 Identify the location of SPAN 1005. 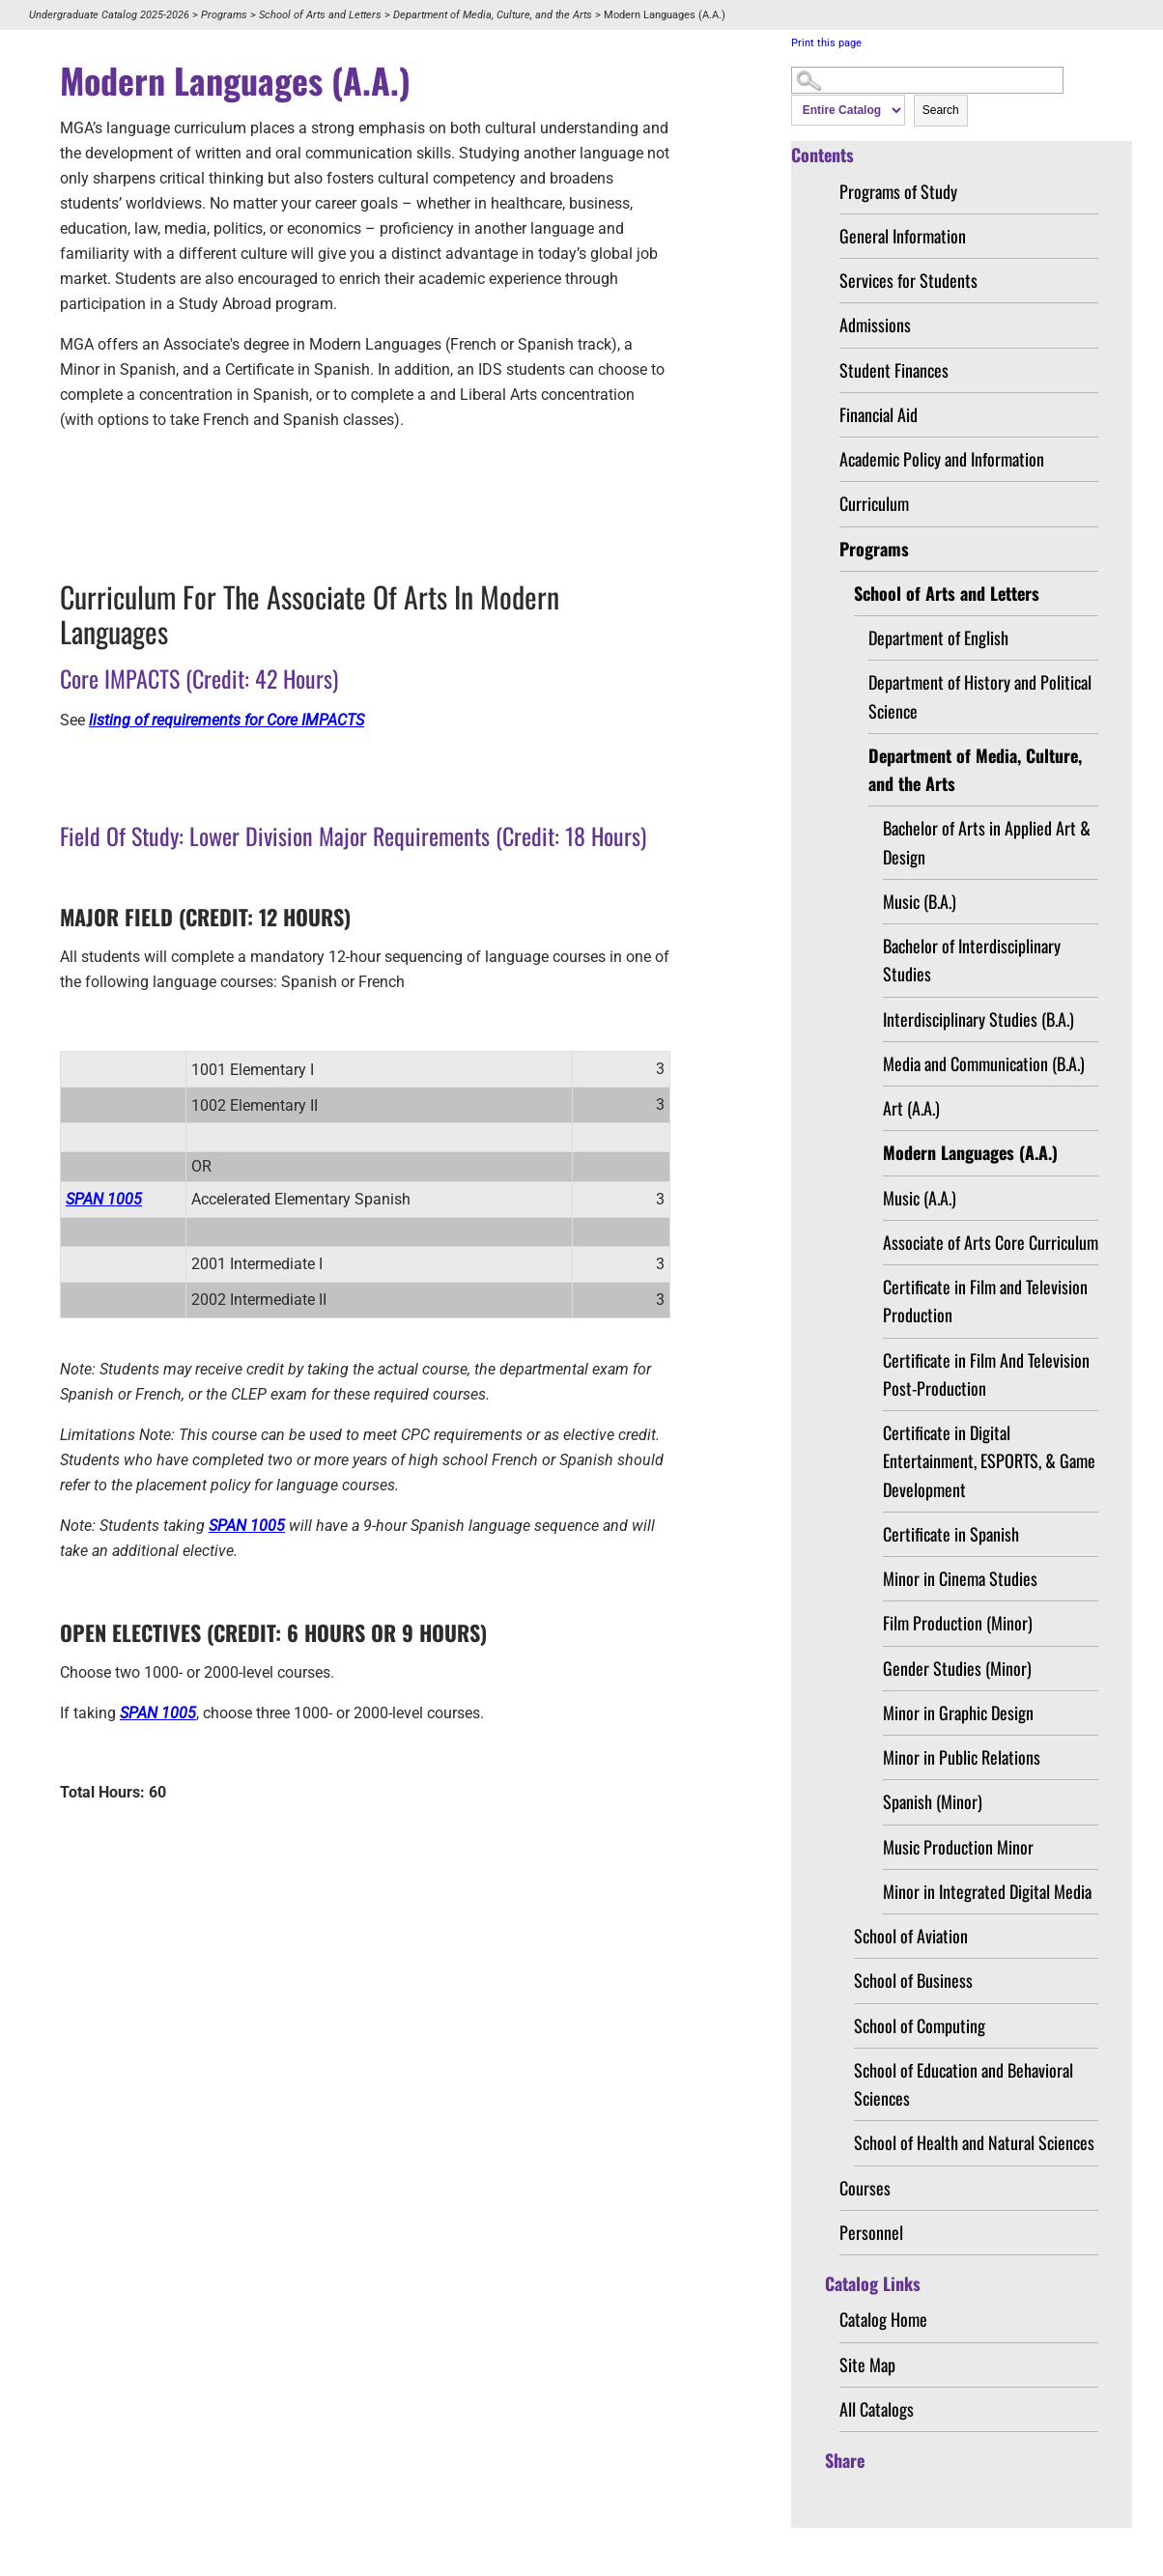
(104, 1199).